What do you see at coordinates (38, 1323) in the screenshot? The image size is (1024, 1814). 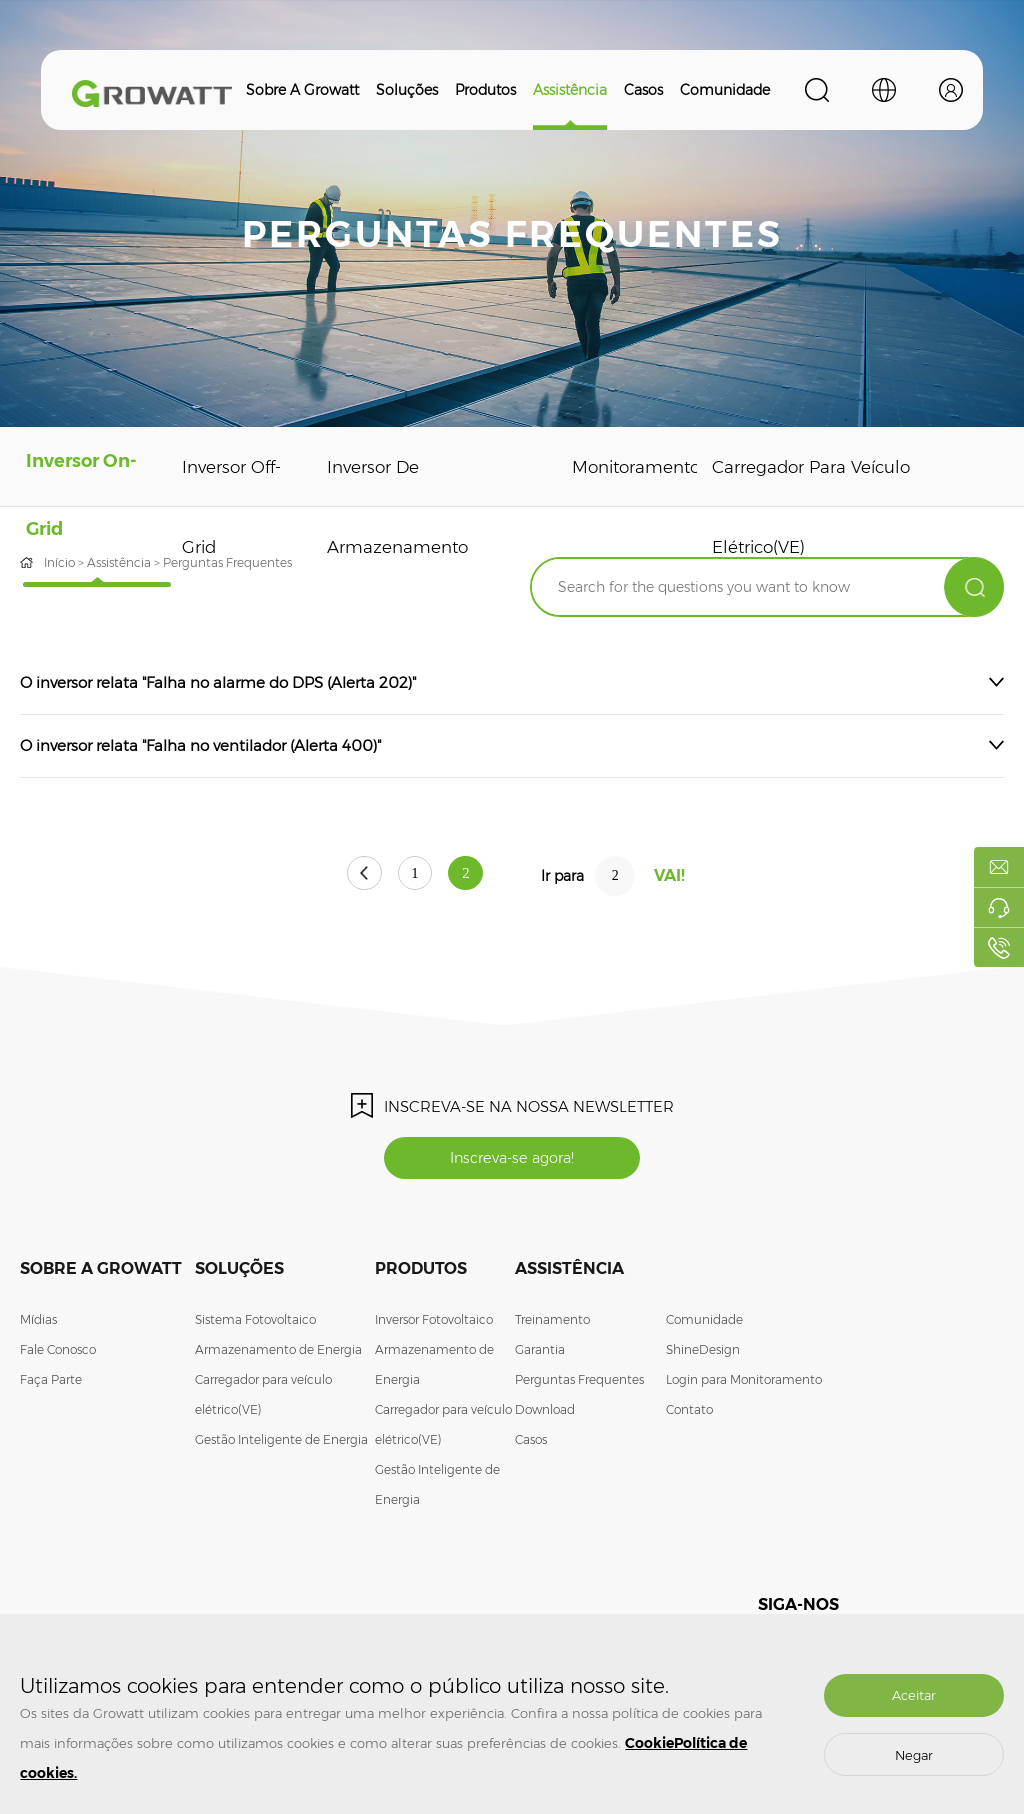 I see `Mídias` at bounding box center [38, 1323].